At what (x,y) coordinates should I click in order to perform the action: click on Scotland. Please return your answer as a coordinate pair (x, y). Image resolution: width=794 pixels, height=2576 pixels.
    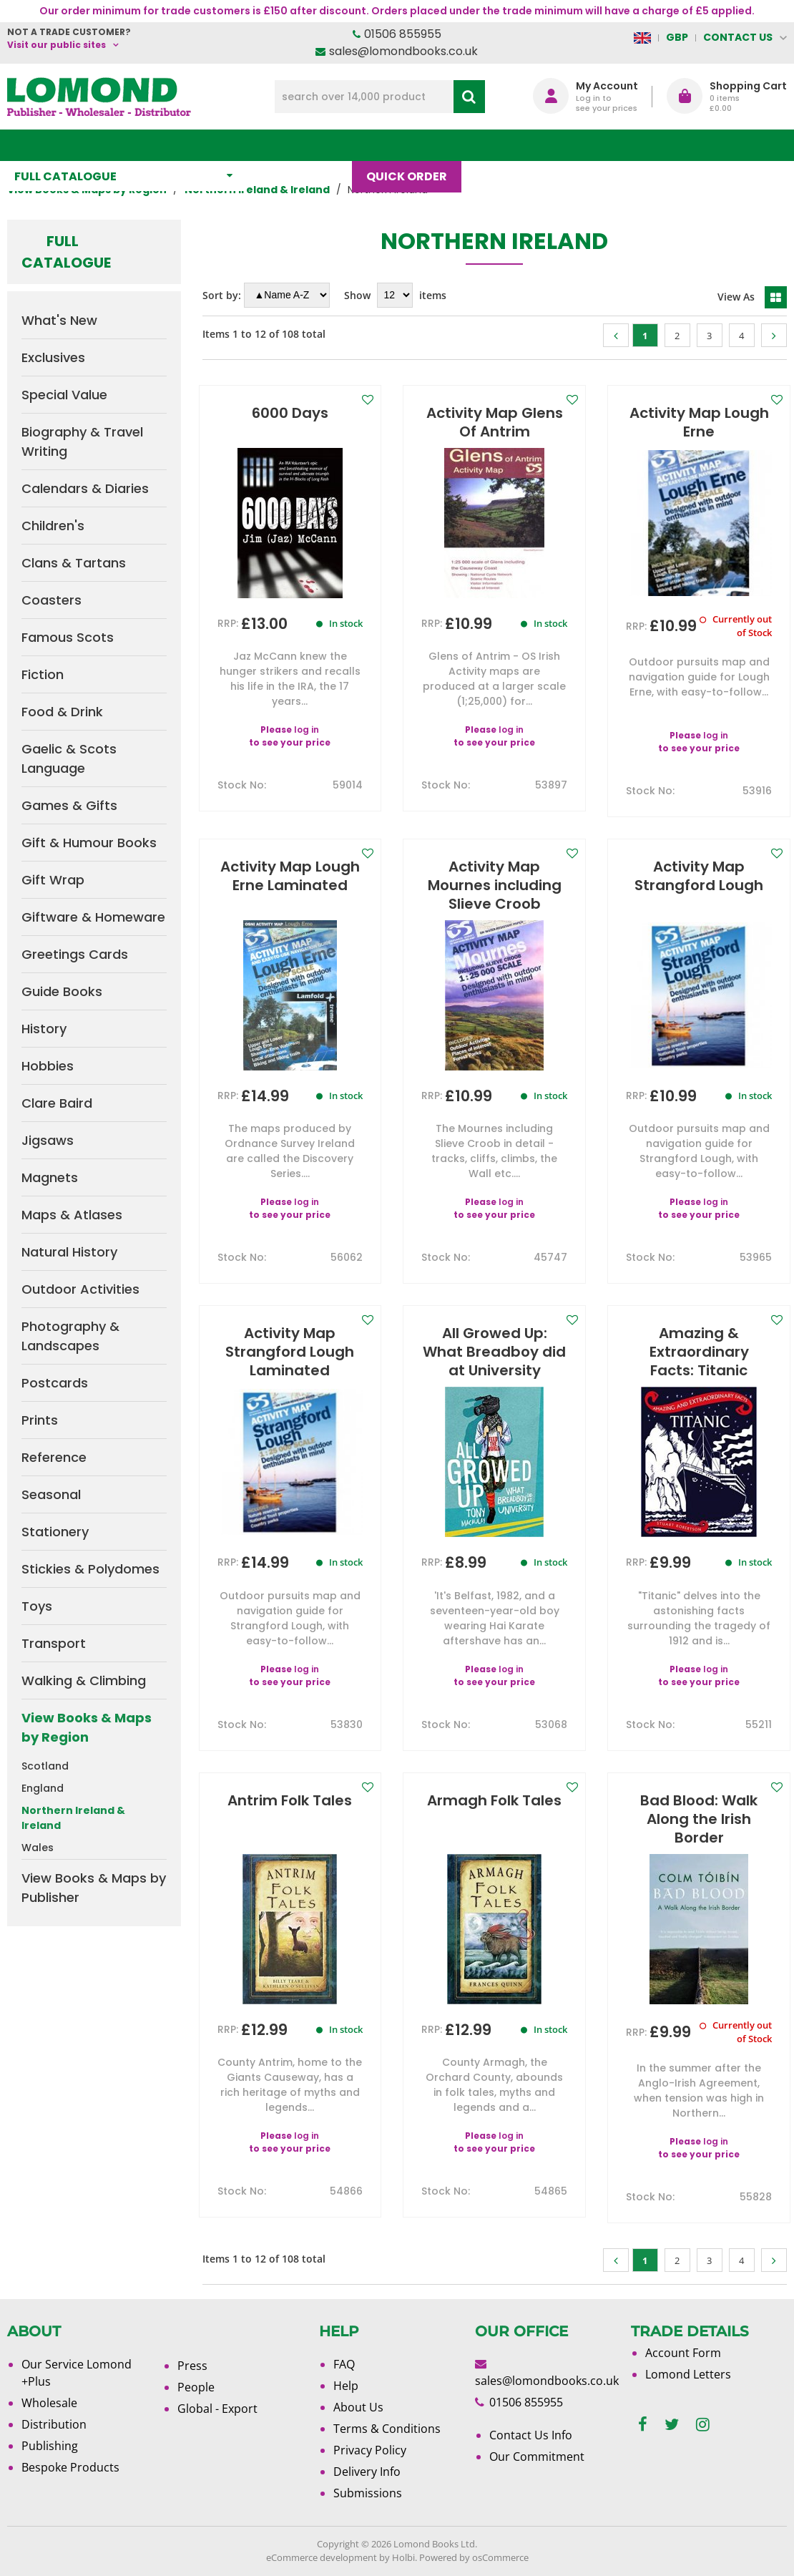
    Looking at the image, I should click on (45, 1766).